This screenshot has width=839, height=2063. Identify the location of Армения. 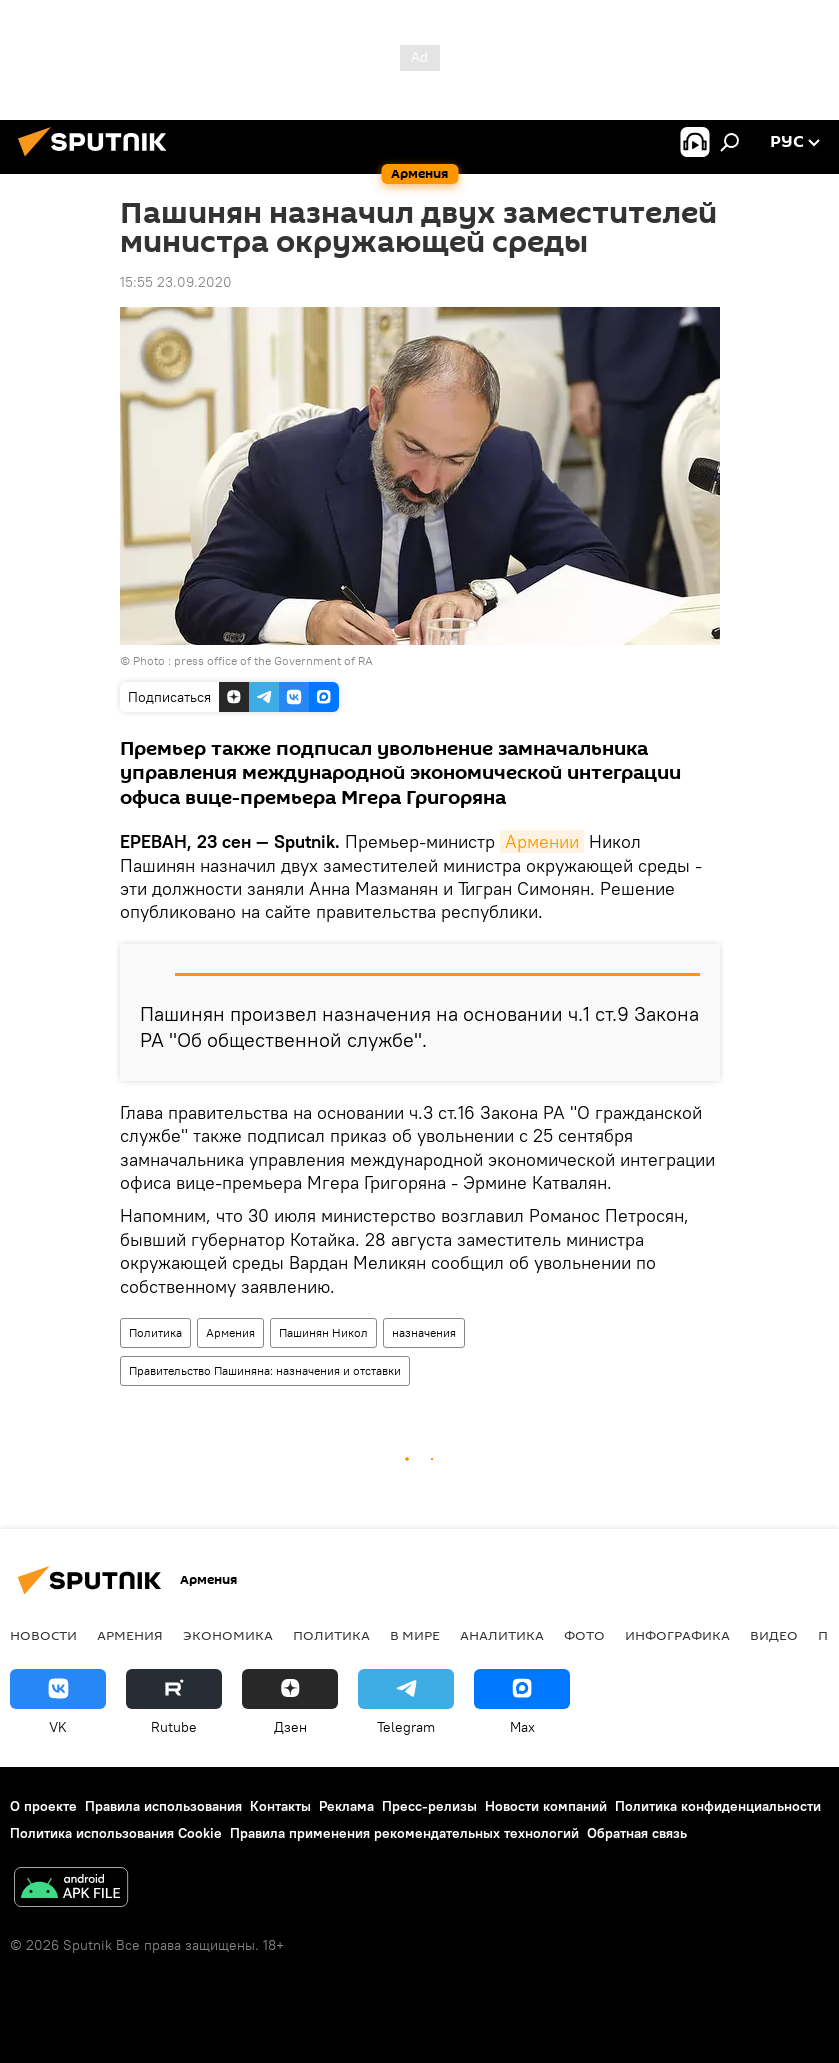
(230, 1332).